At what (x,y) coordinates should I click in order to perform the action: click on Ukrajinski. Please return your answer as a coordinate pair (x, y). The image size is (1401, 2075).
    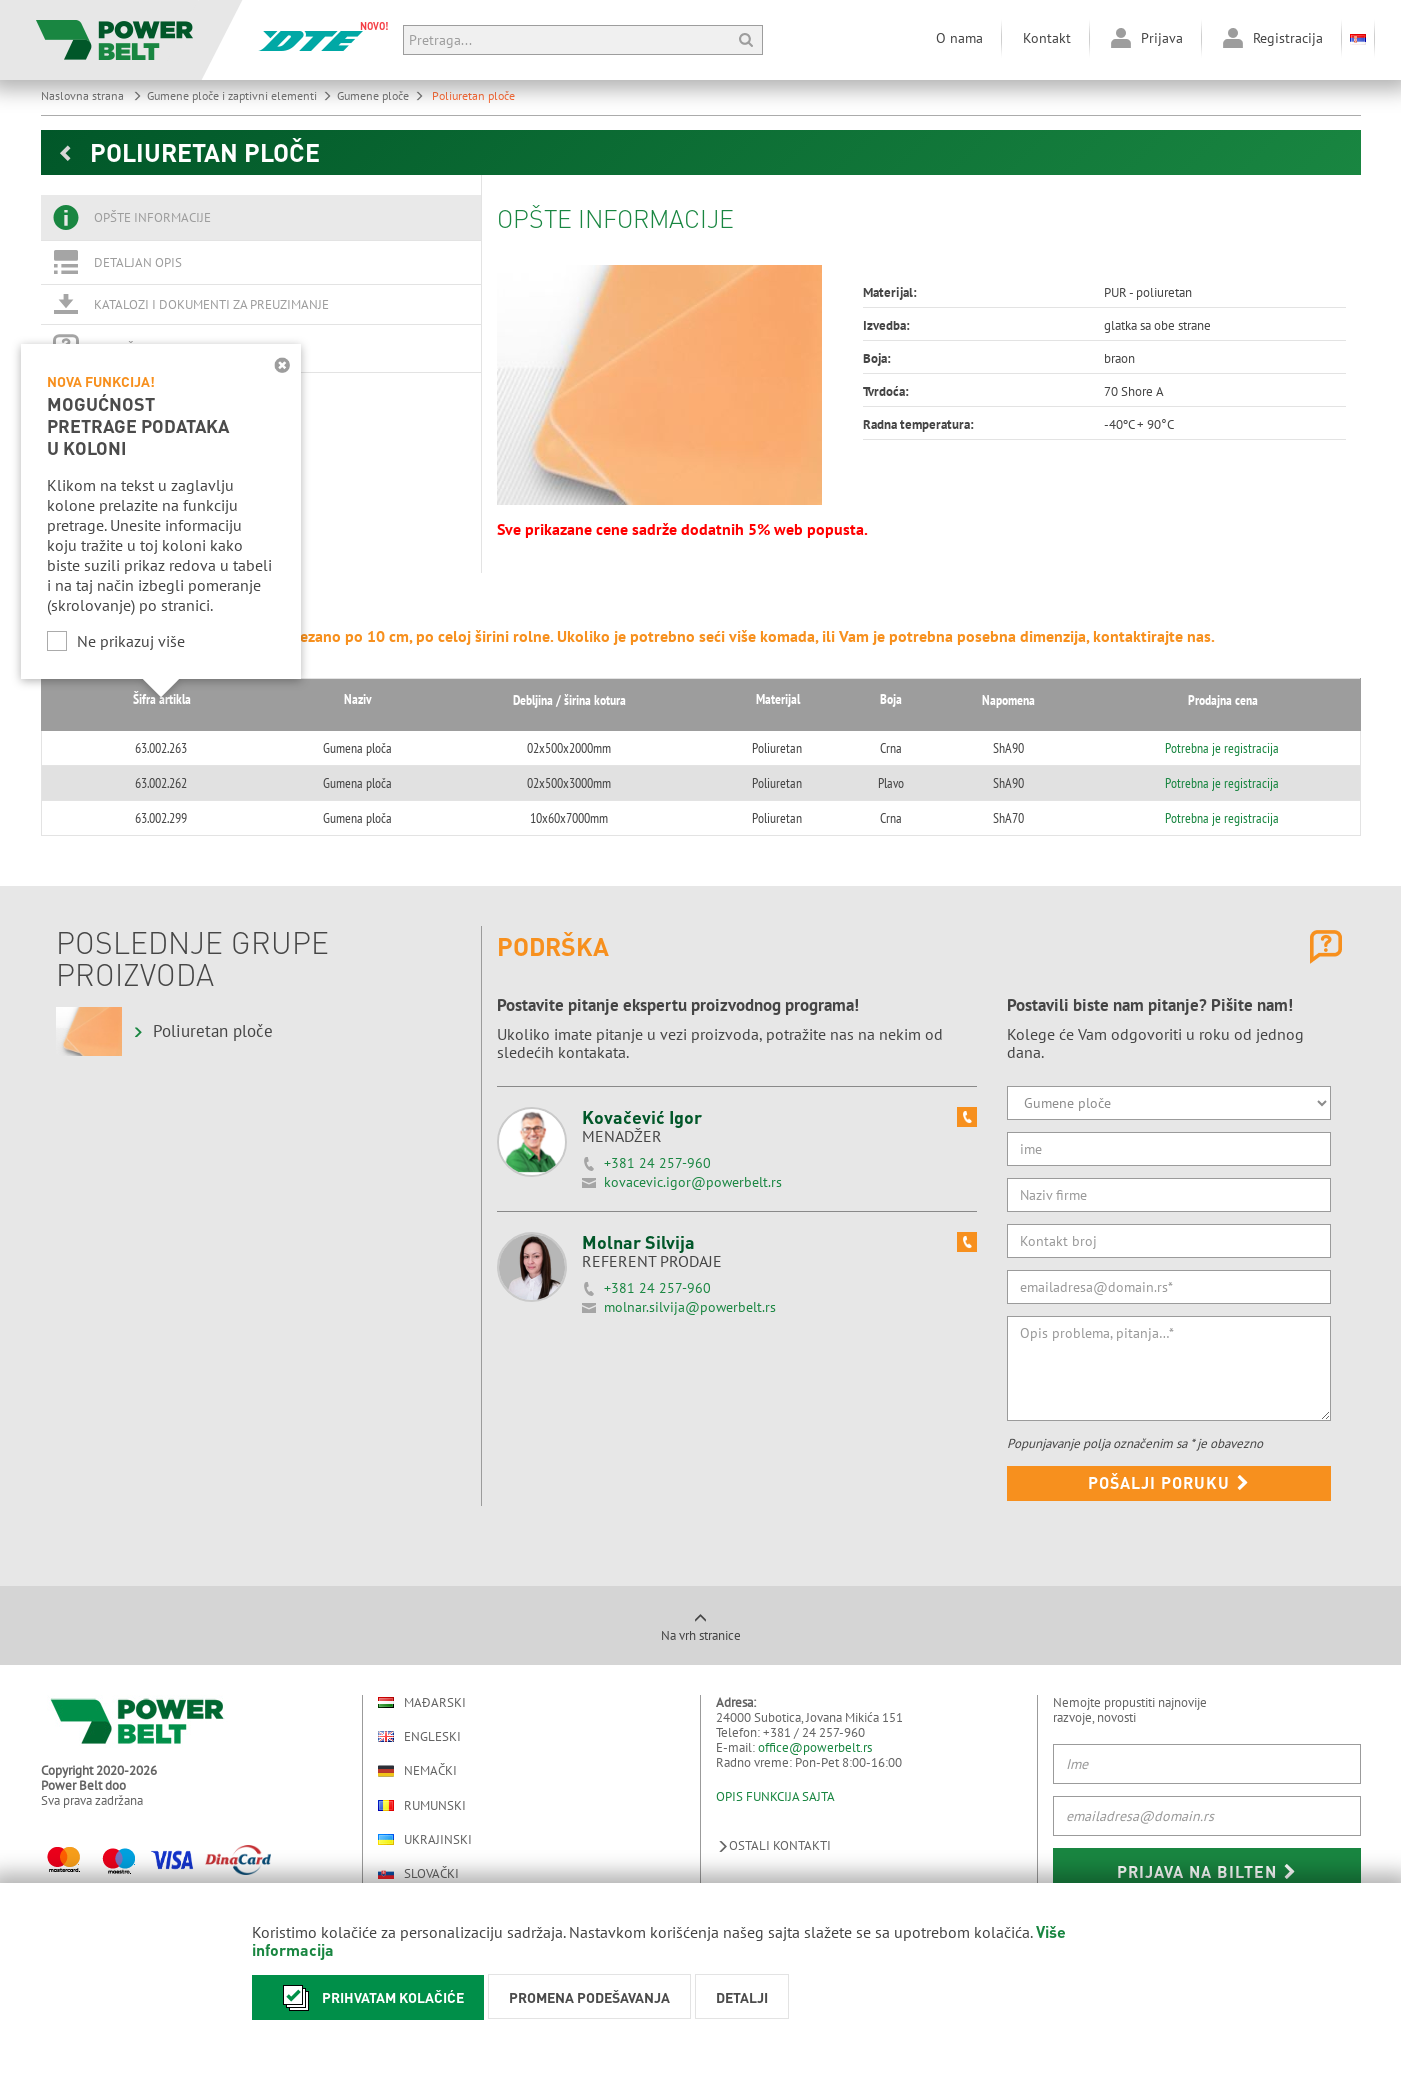
    Looking at the image, I should click on (425, 1839).